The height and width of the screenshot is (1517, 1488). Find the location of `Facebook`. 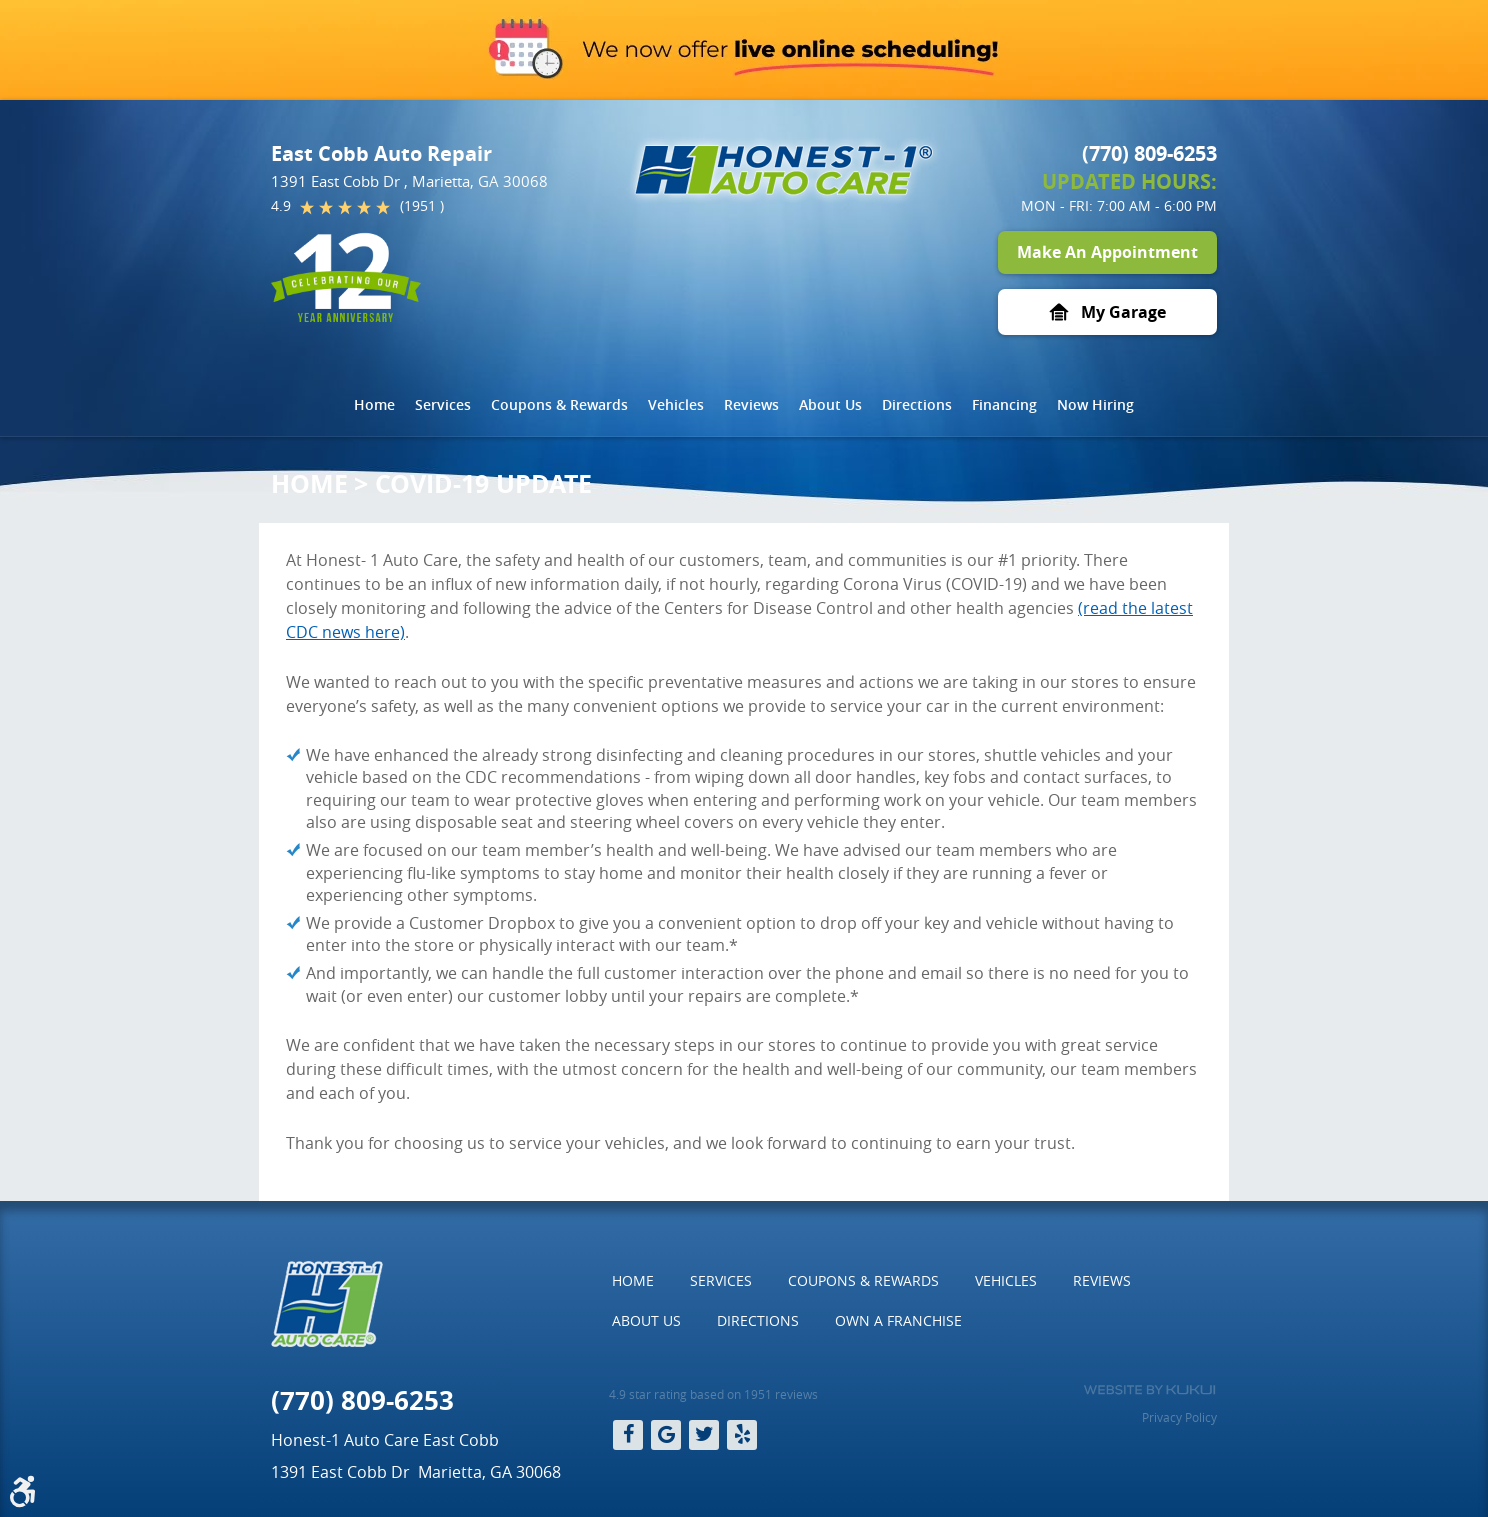

Facebook is located at coordinates (628, 1435).